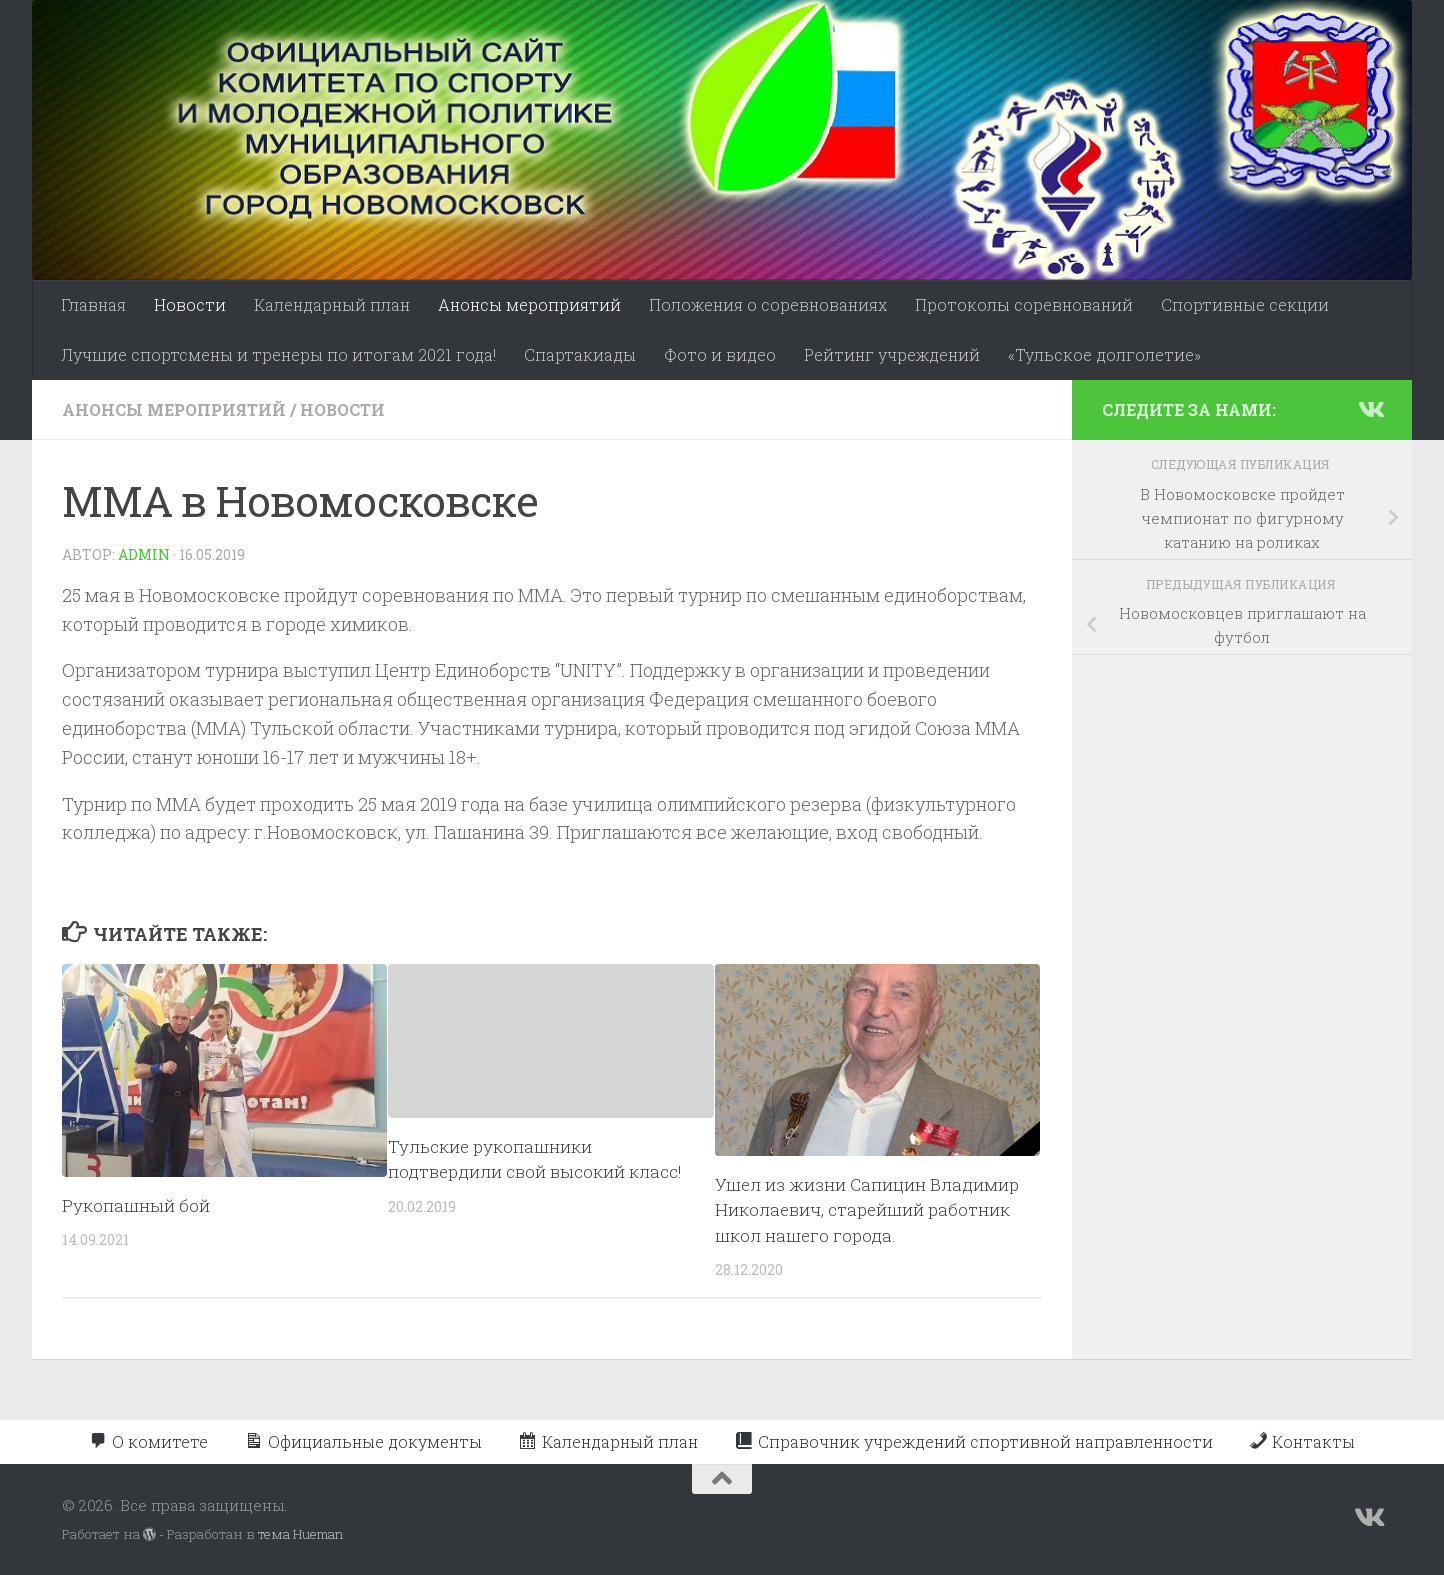 Image resolution: width=1444 pixels, height=1575 pixels. Describe the element at coordinates (1370, 409) in the screenshot. I see `[Подпишитесь на нас в Vk]` at that location.